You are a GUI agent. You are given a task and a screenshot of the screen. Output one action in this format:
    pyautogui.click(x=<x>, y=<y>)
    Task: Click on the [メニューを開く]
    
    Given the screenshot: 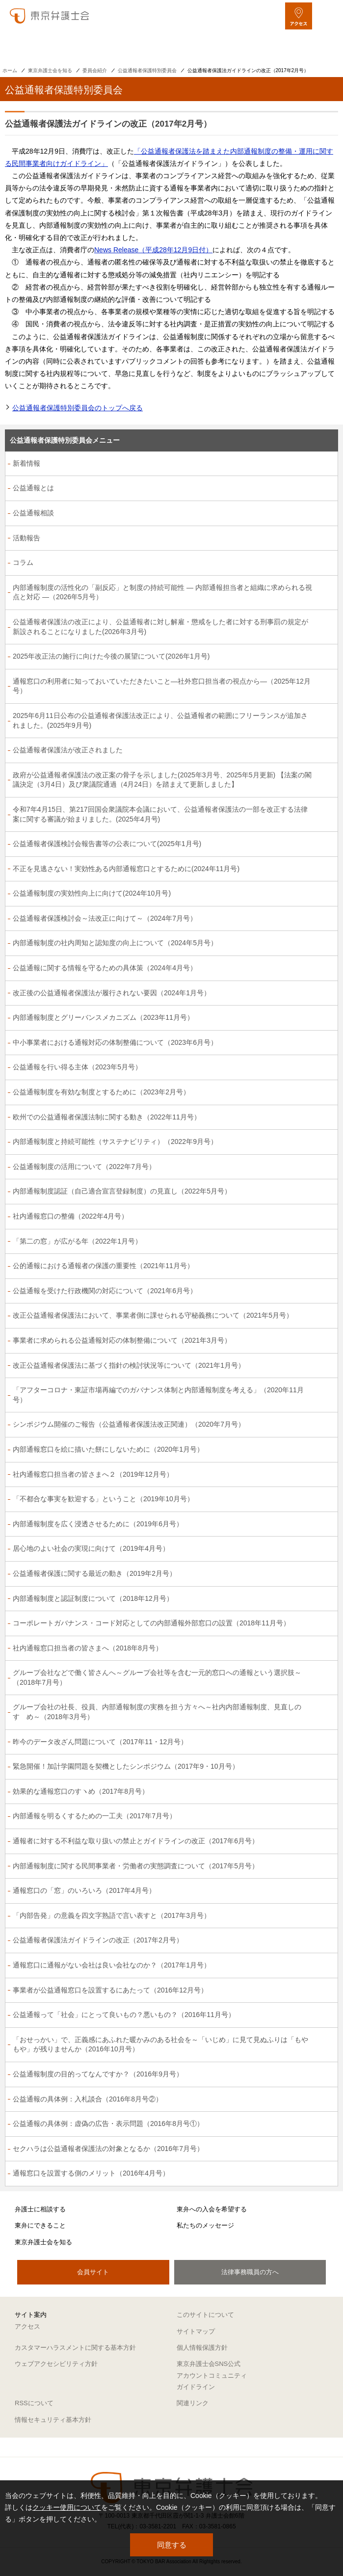 What is the action you would take?
    pyautogui.click(x=327, y=15)
    